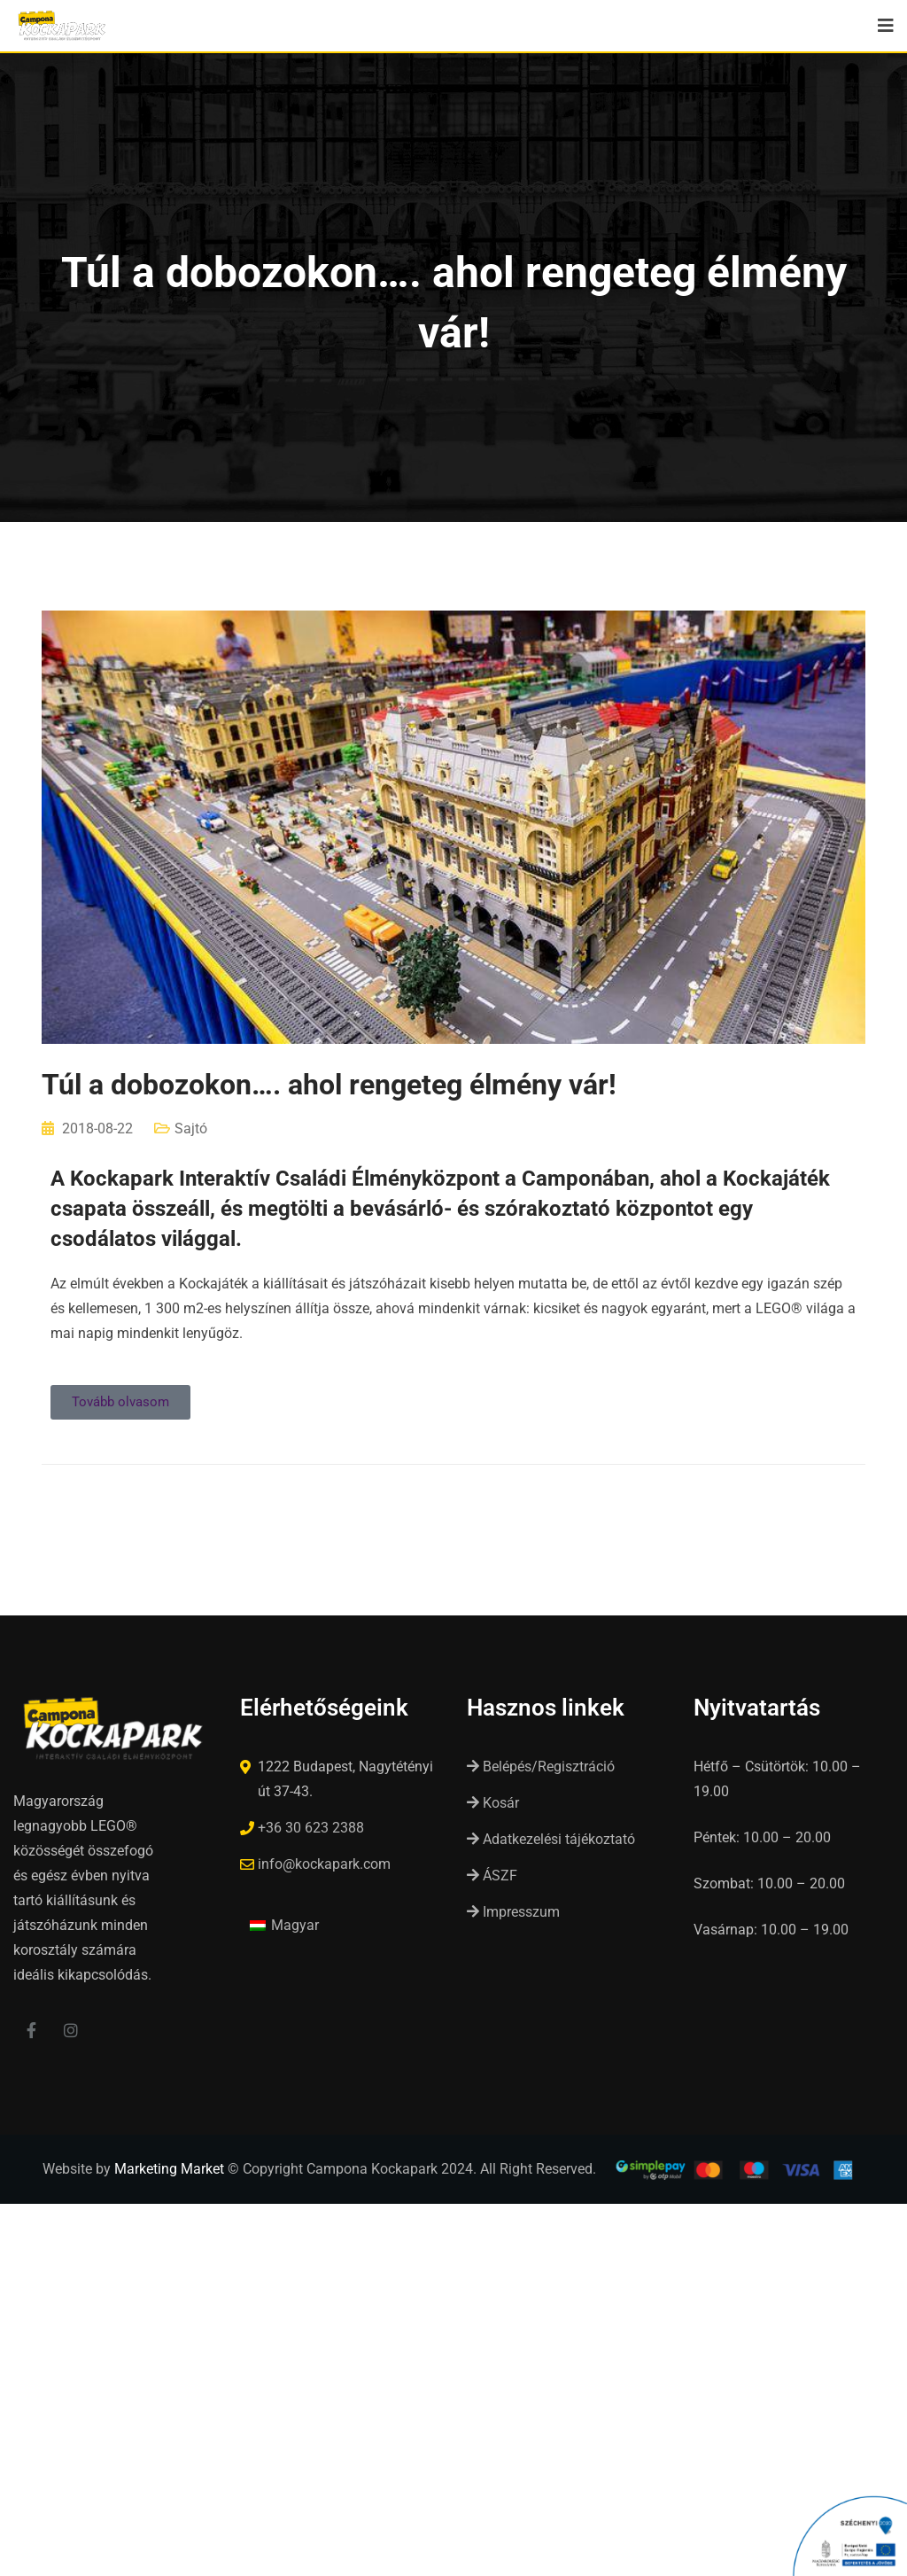 The height and width of the screenshot is (2576, 907). I want to click on Adatkezelési tájékoztató, so click(551, 1839).